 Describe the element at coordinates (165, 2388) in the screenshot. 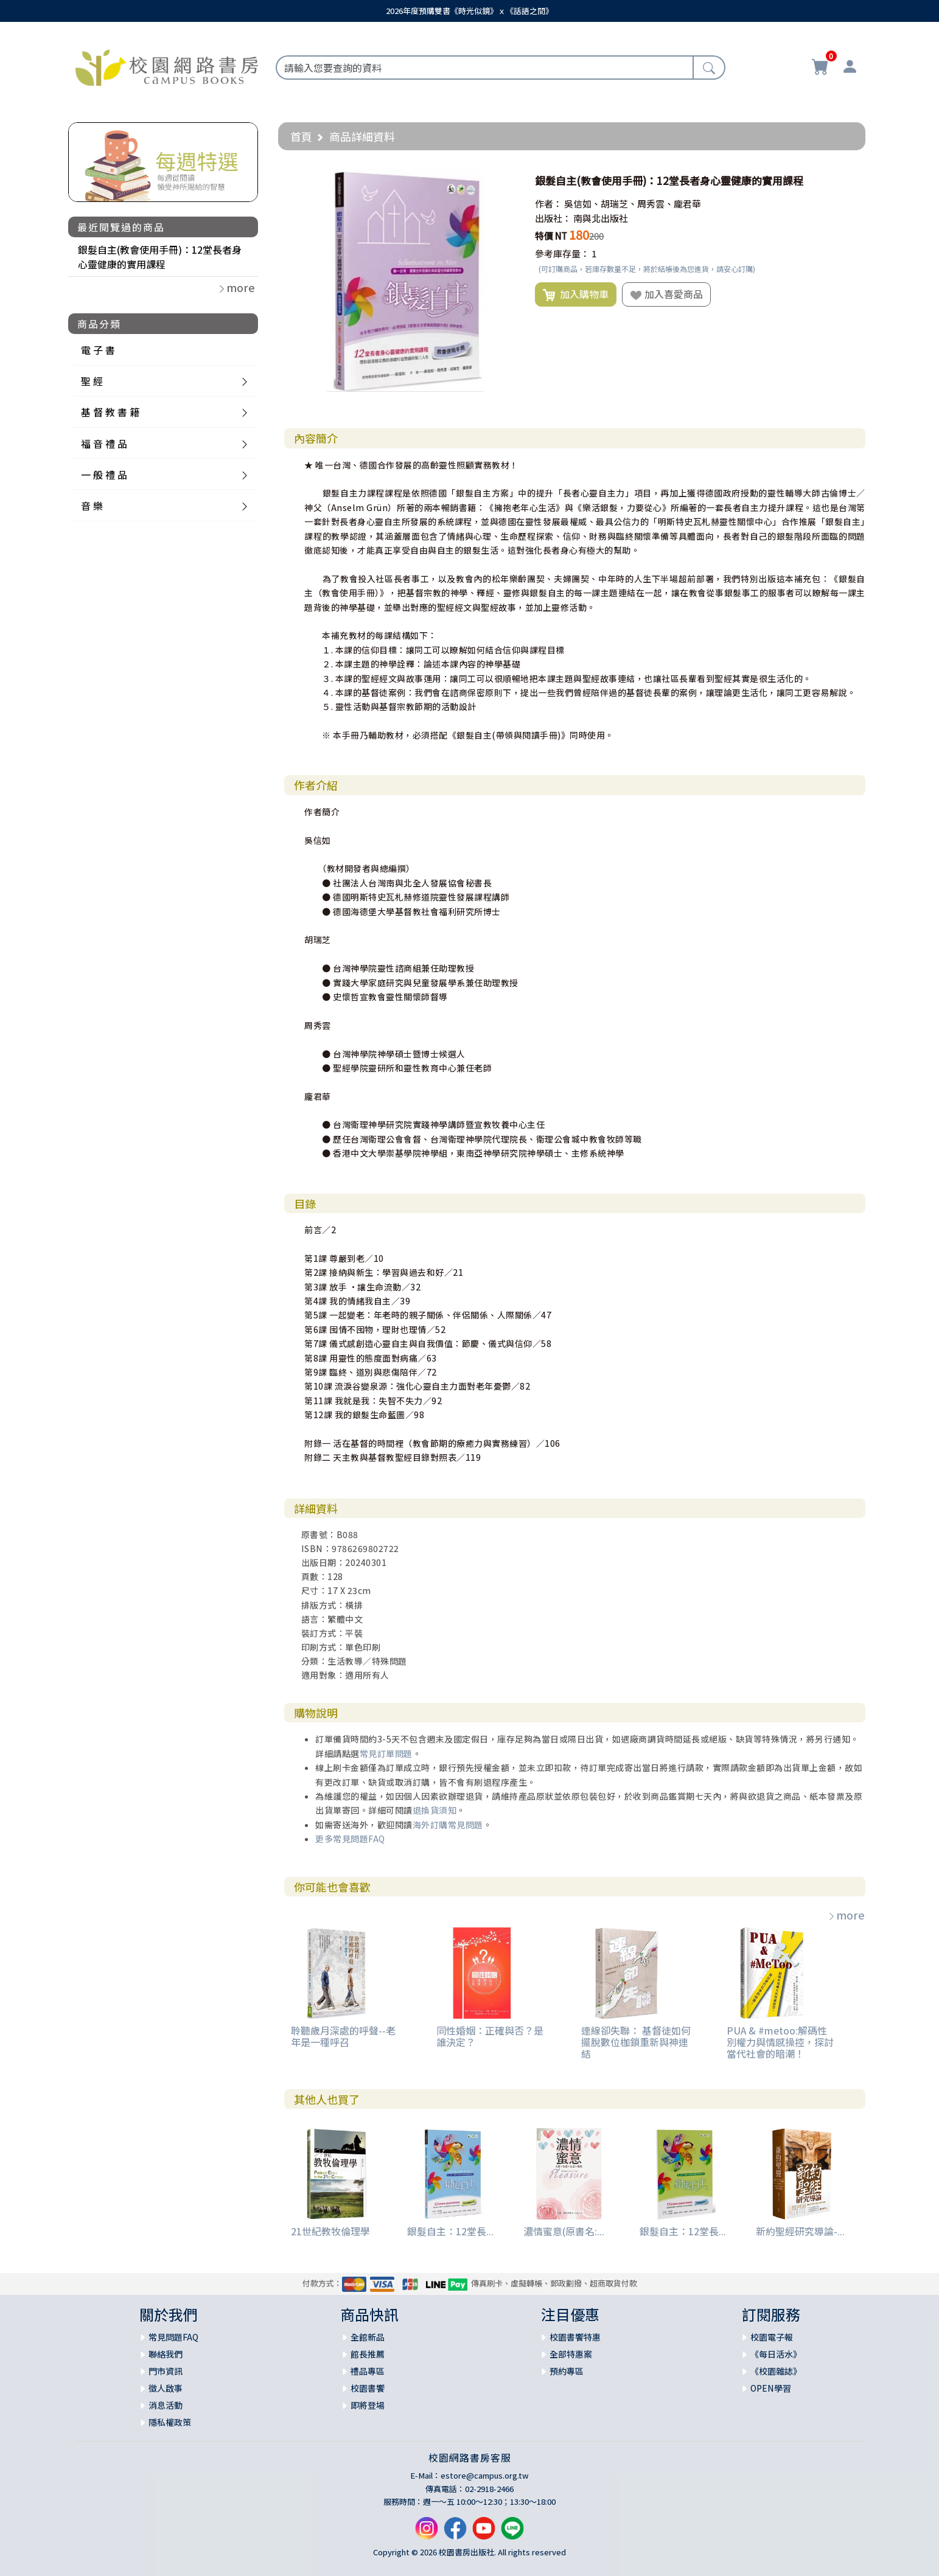

I see `徵人啟事` at that location.